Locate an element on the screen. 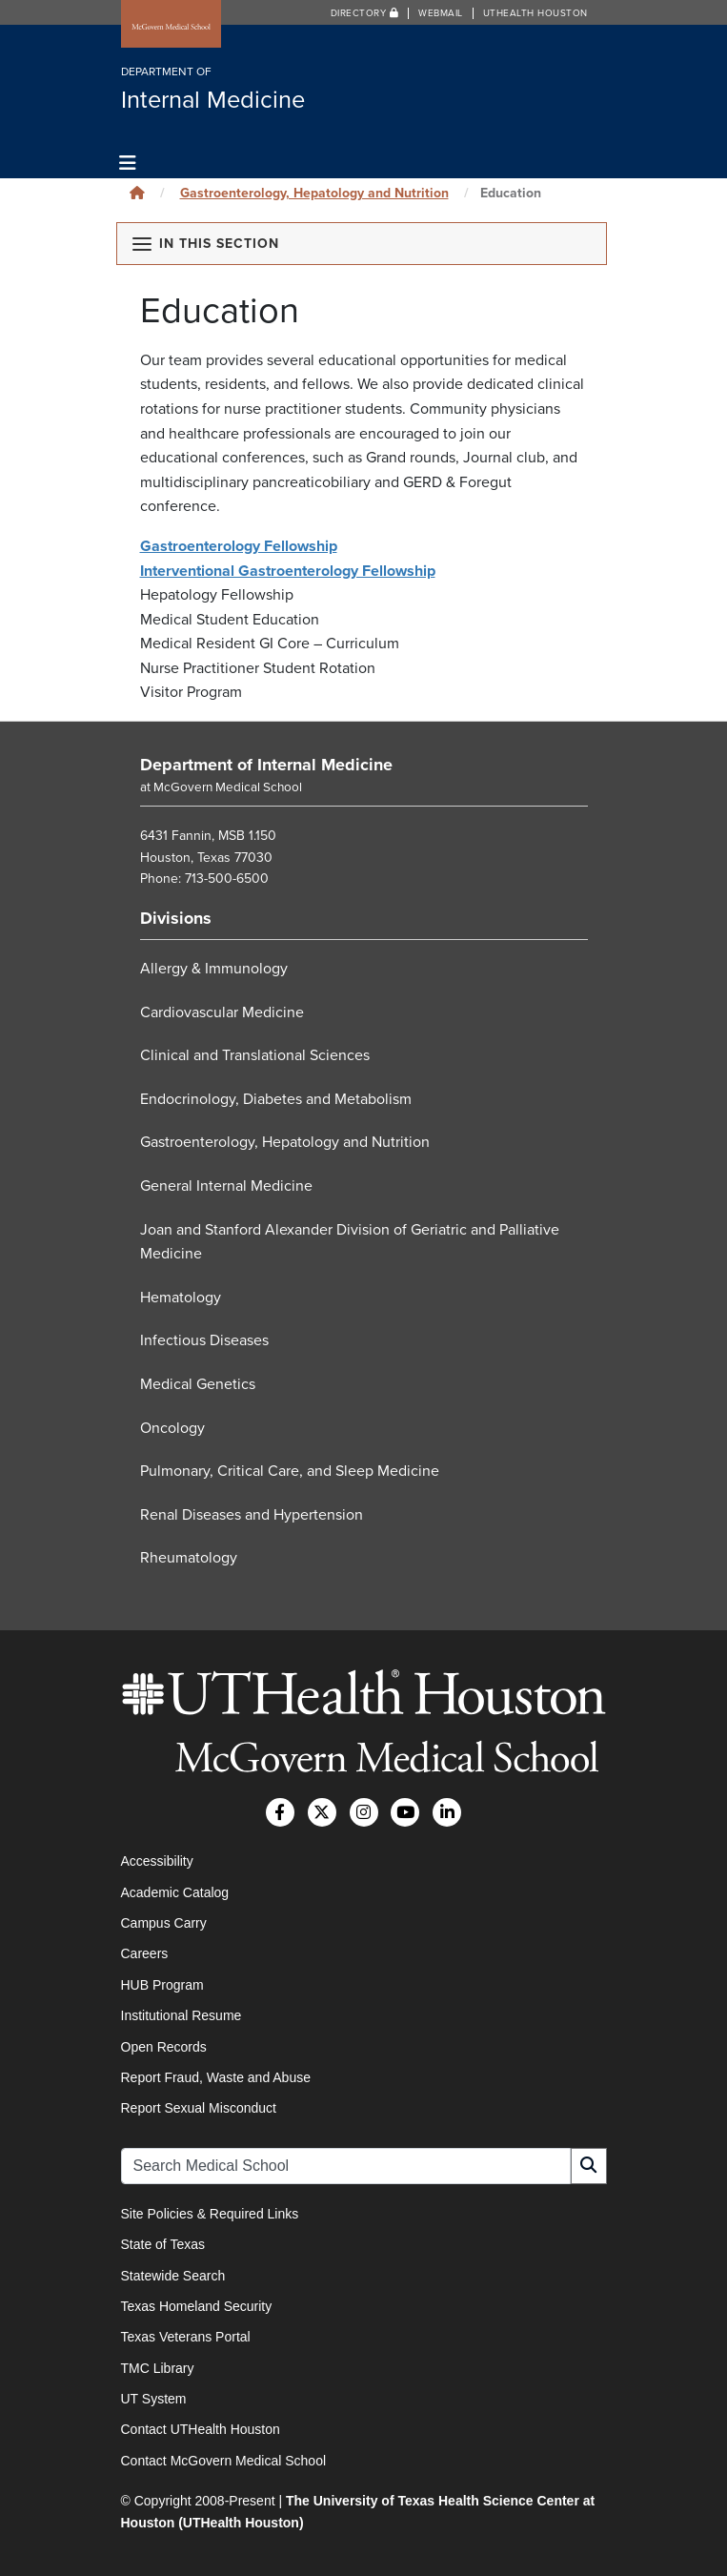 The image size is (727, 2576). Endocrinology, Diabetes and Metabolism is located at coordinates (276, 1099).